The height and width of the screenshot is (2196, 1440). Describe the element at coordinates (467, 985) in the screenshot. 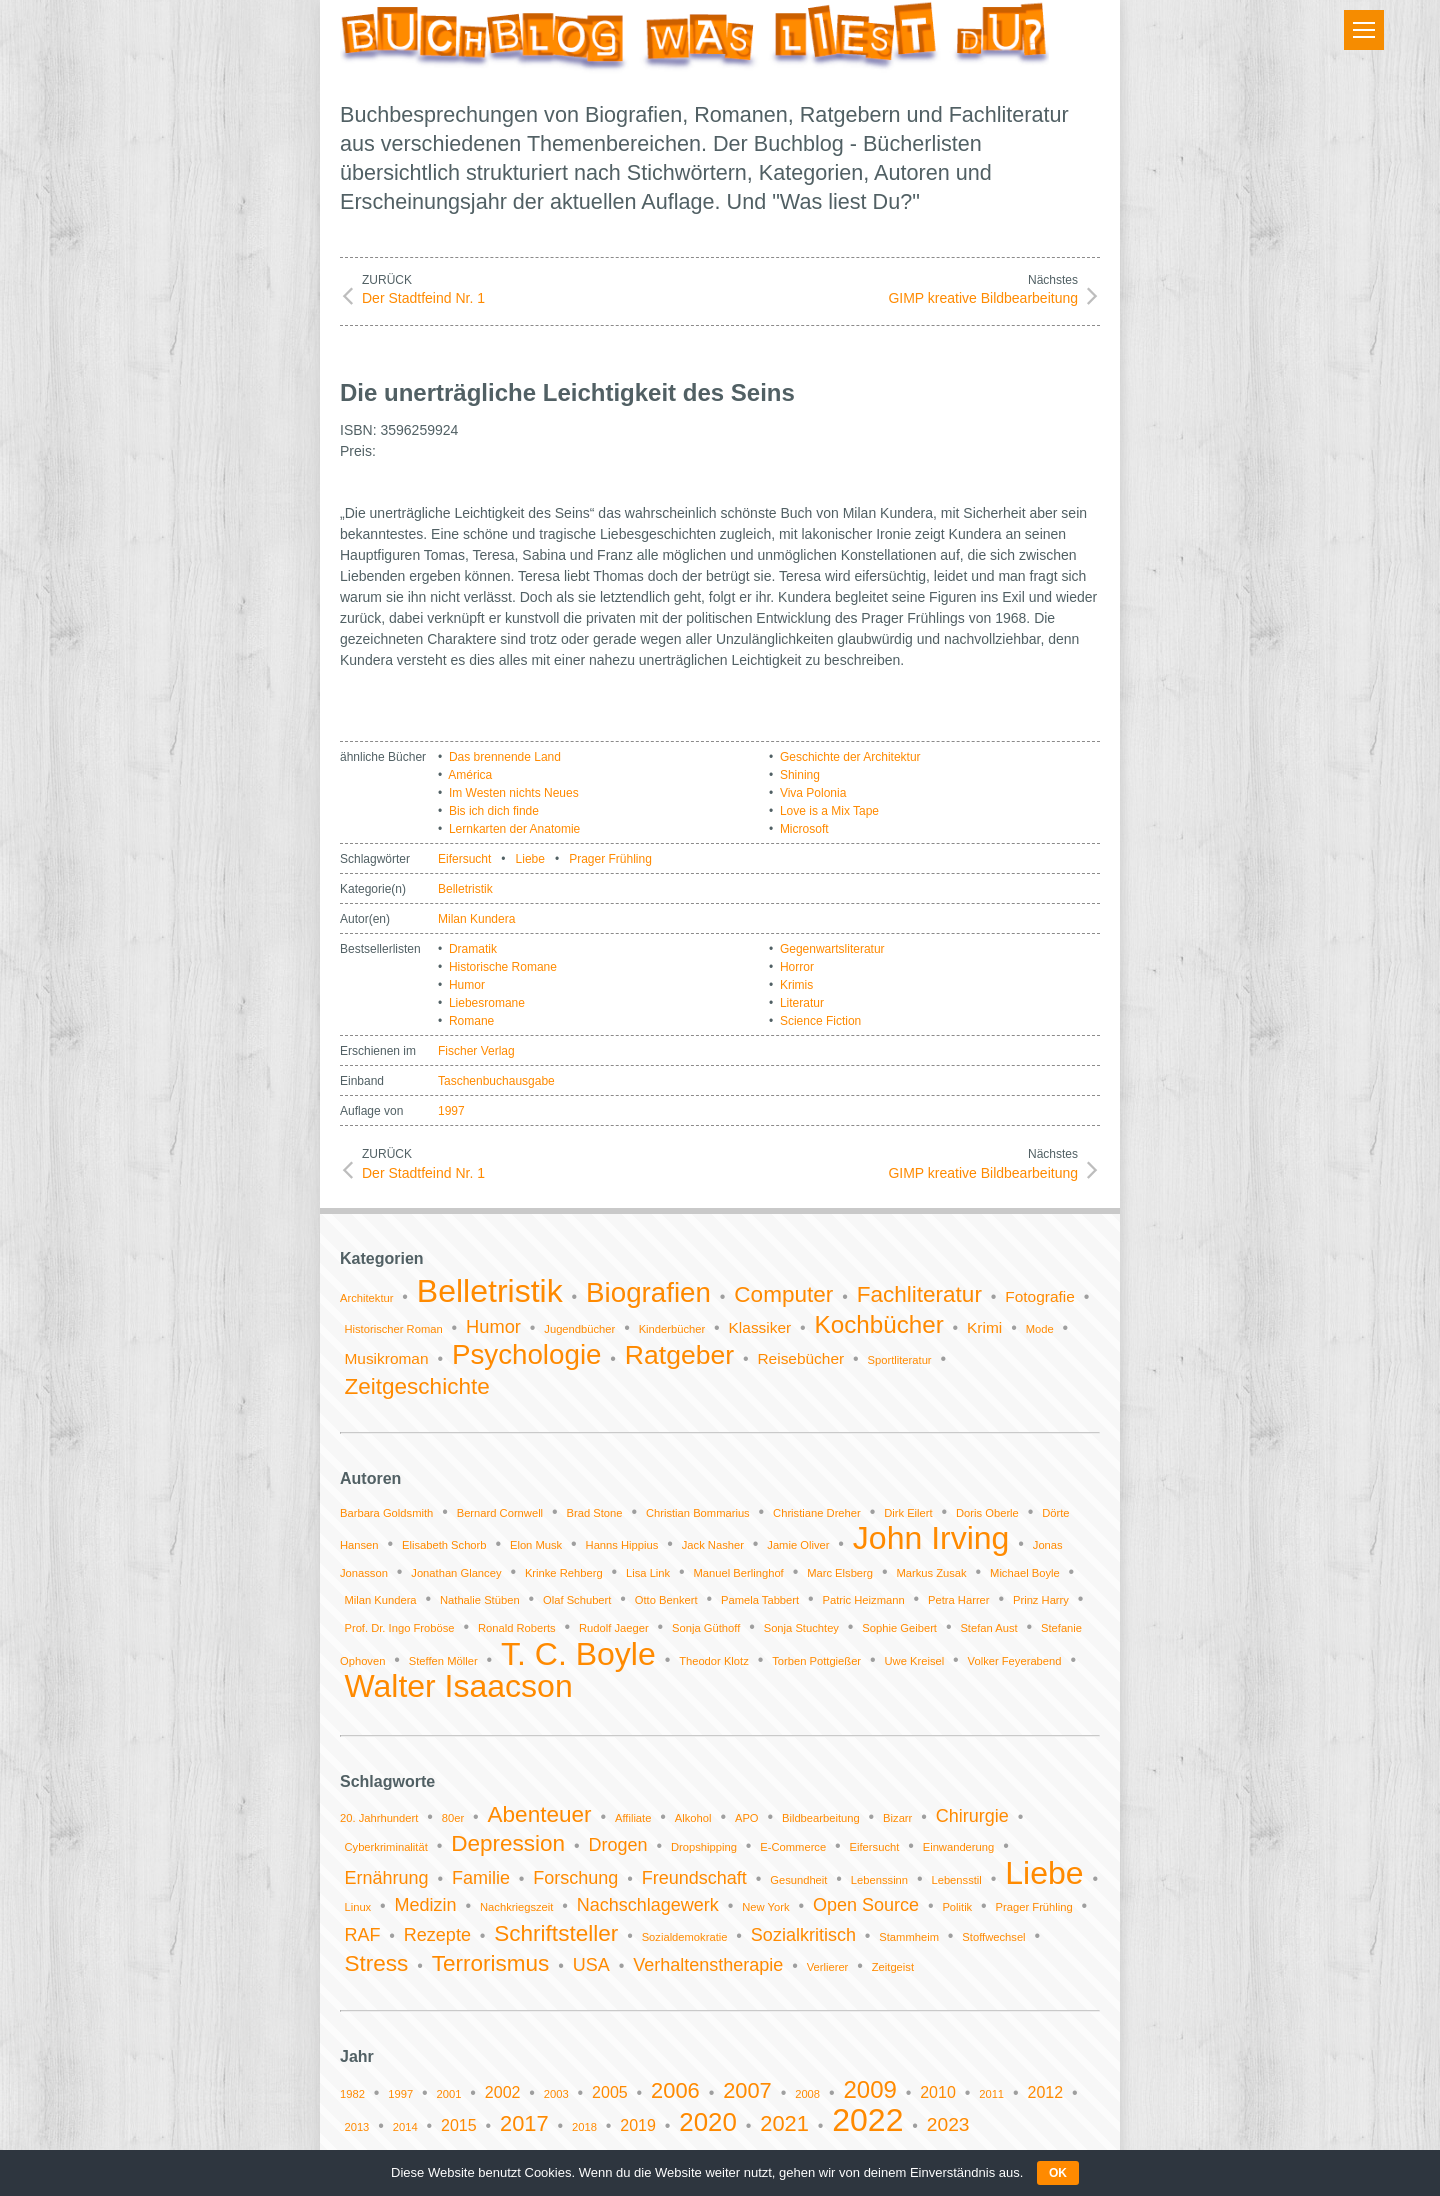

I see `Humor` at that location.